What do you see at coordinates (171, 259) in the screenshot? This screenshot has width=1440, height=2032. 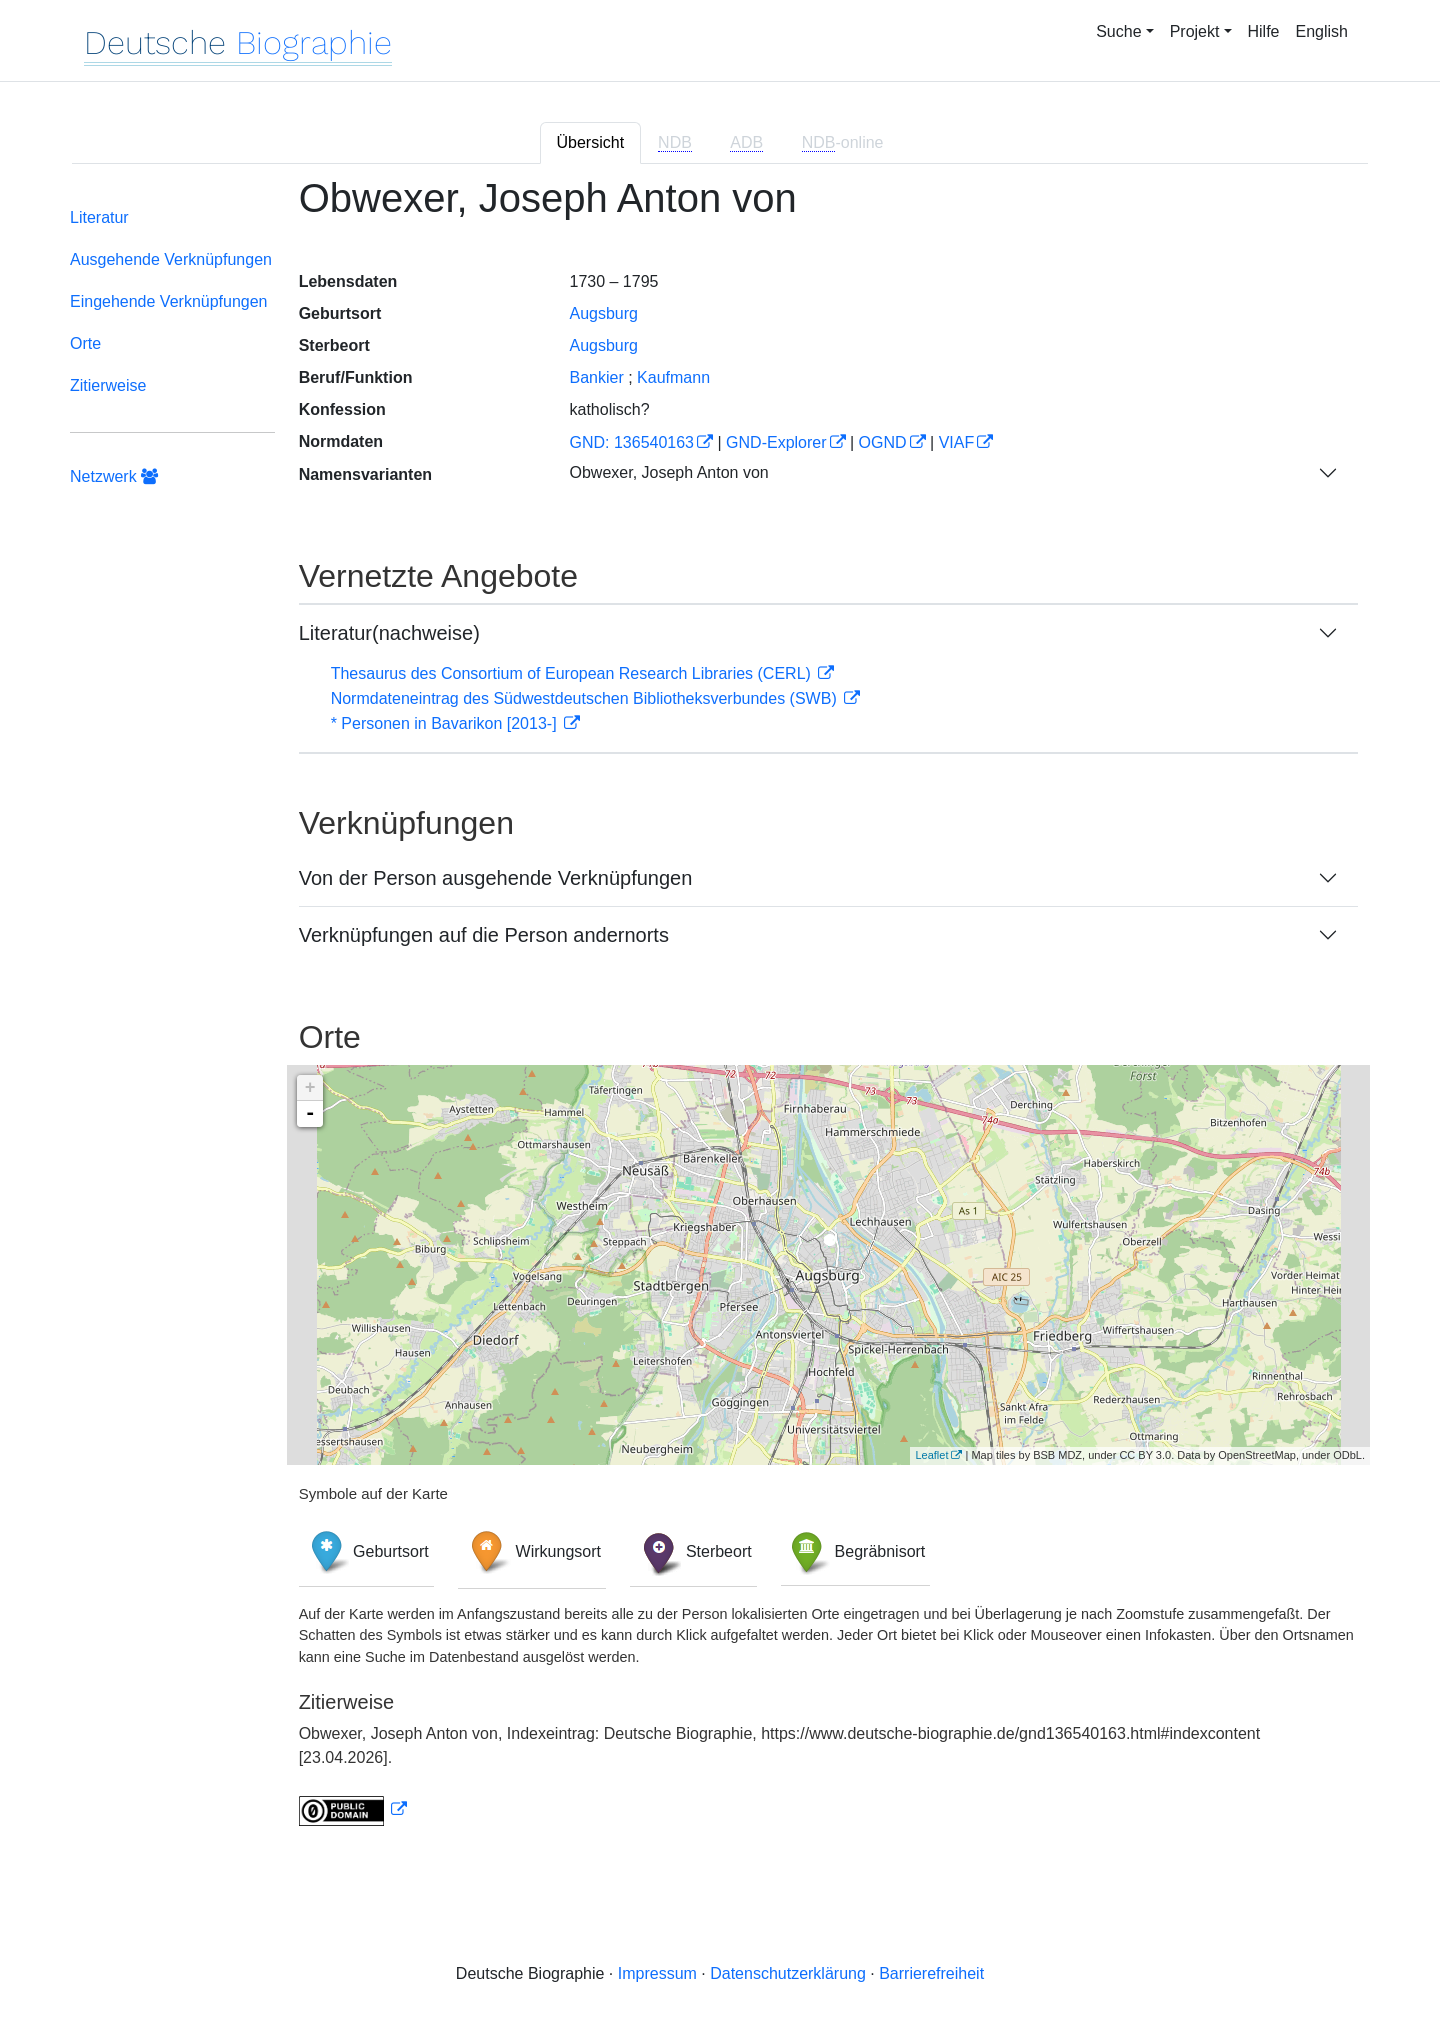 I see `Ausgehende Verknüpfungen` at bounding box center [171, 259].